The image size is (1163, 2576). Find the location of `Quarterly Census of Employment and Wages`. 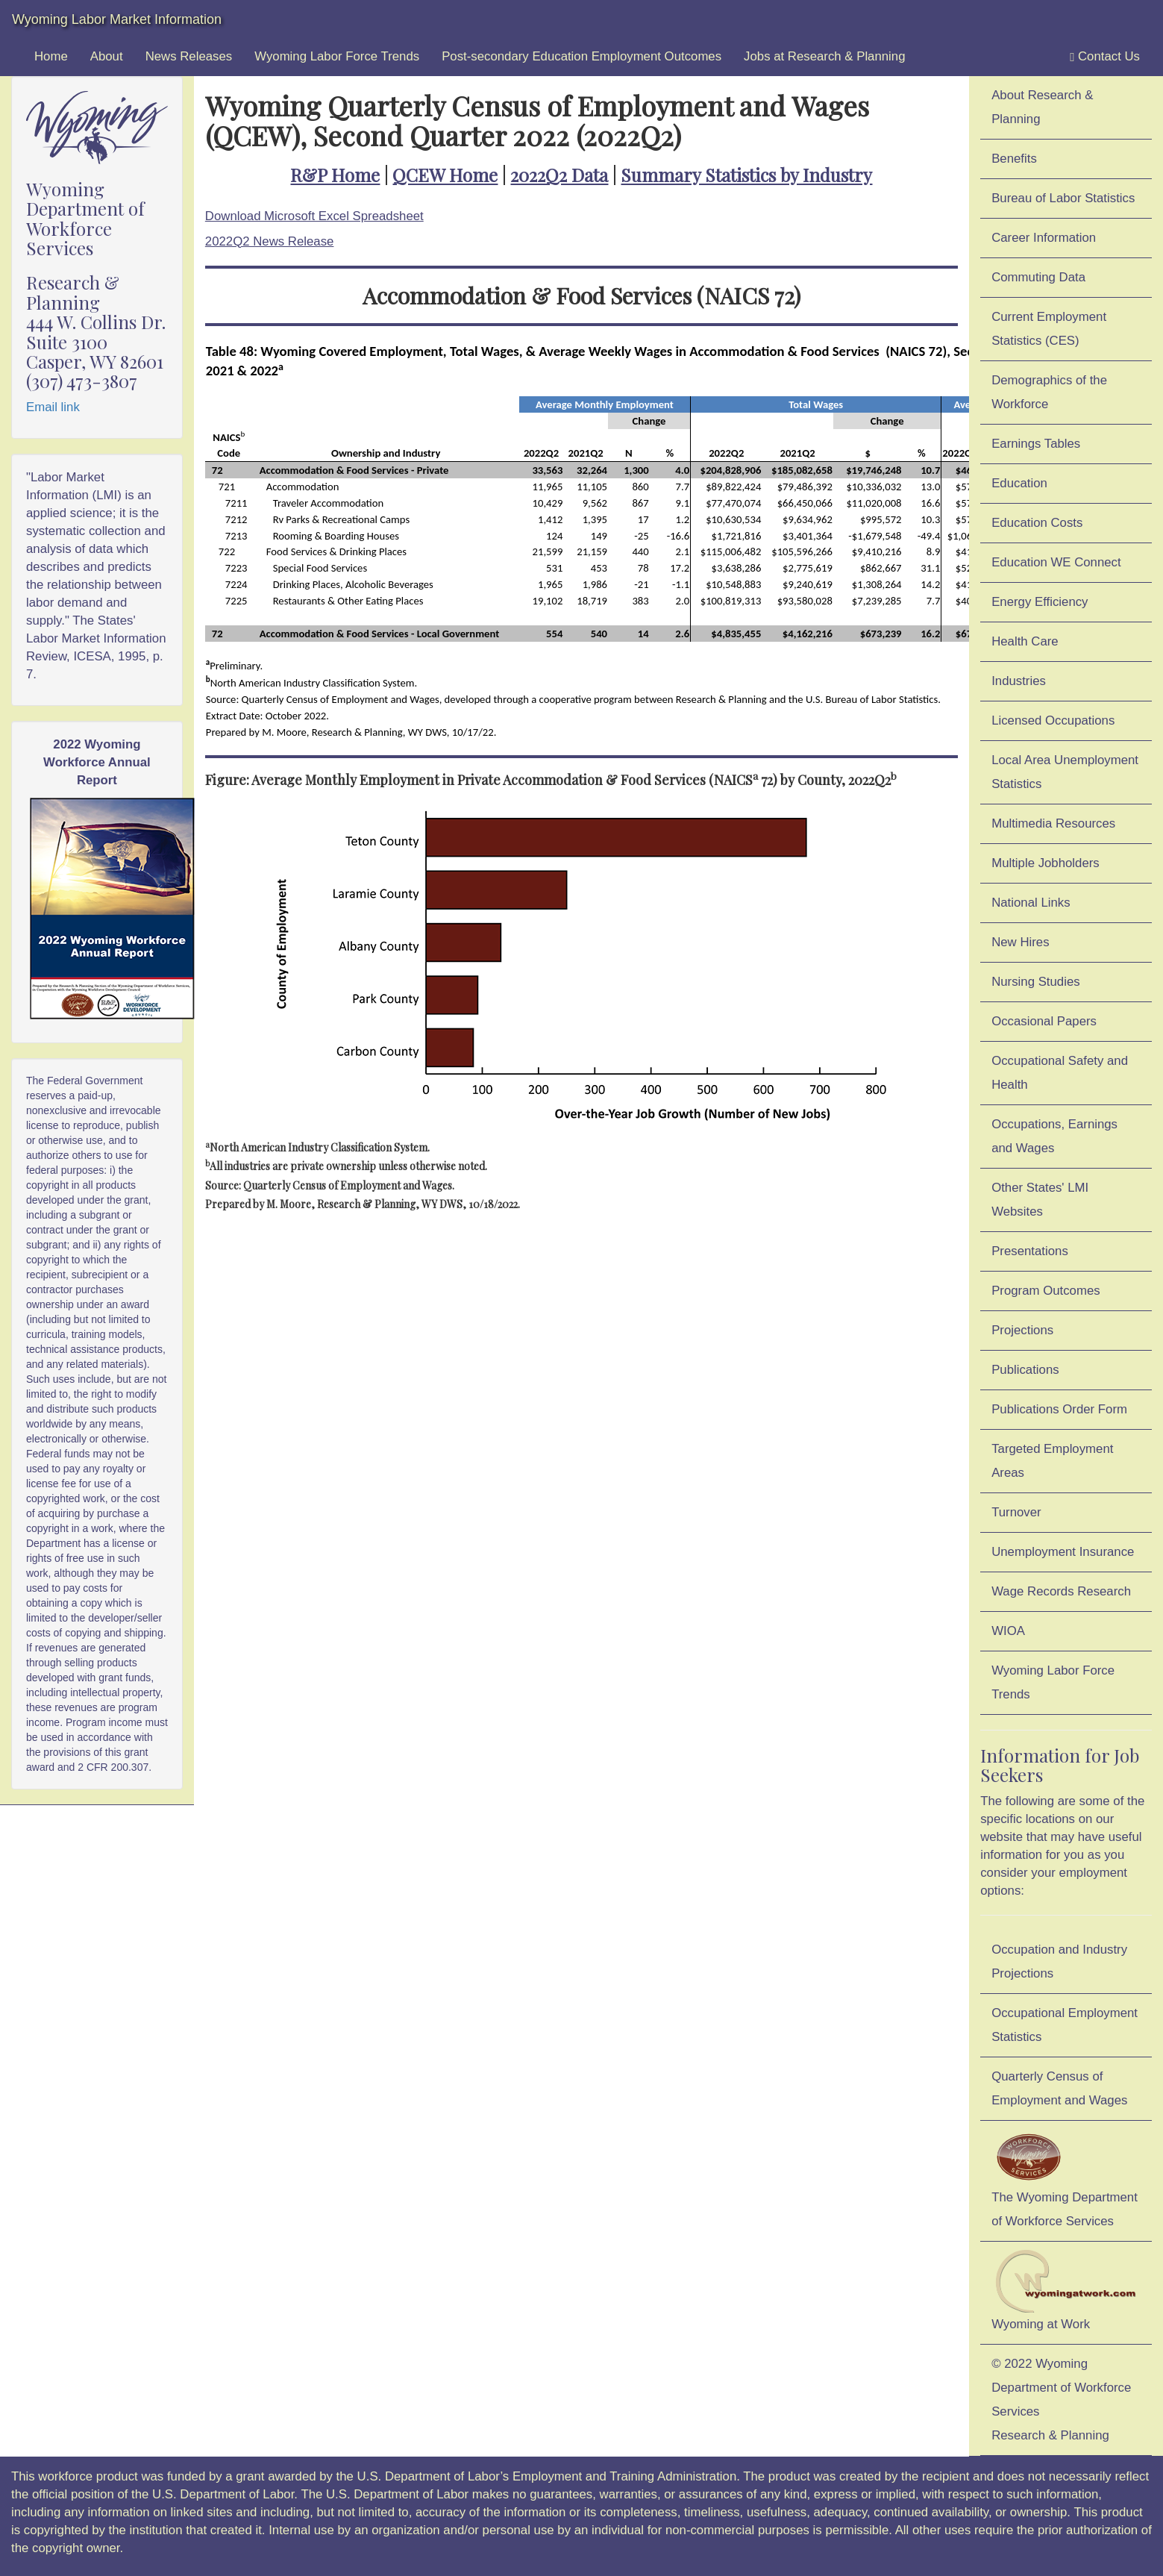

Quarterly Census of Employment and Wages is located at coordinates (1059, 2088).